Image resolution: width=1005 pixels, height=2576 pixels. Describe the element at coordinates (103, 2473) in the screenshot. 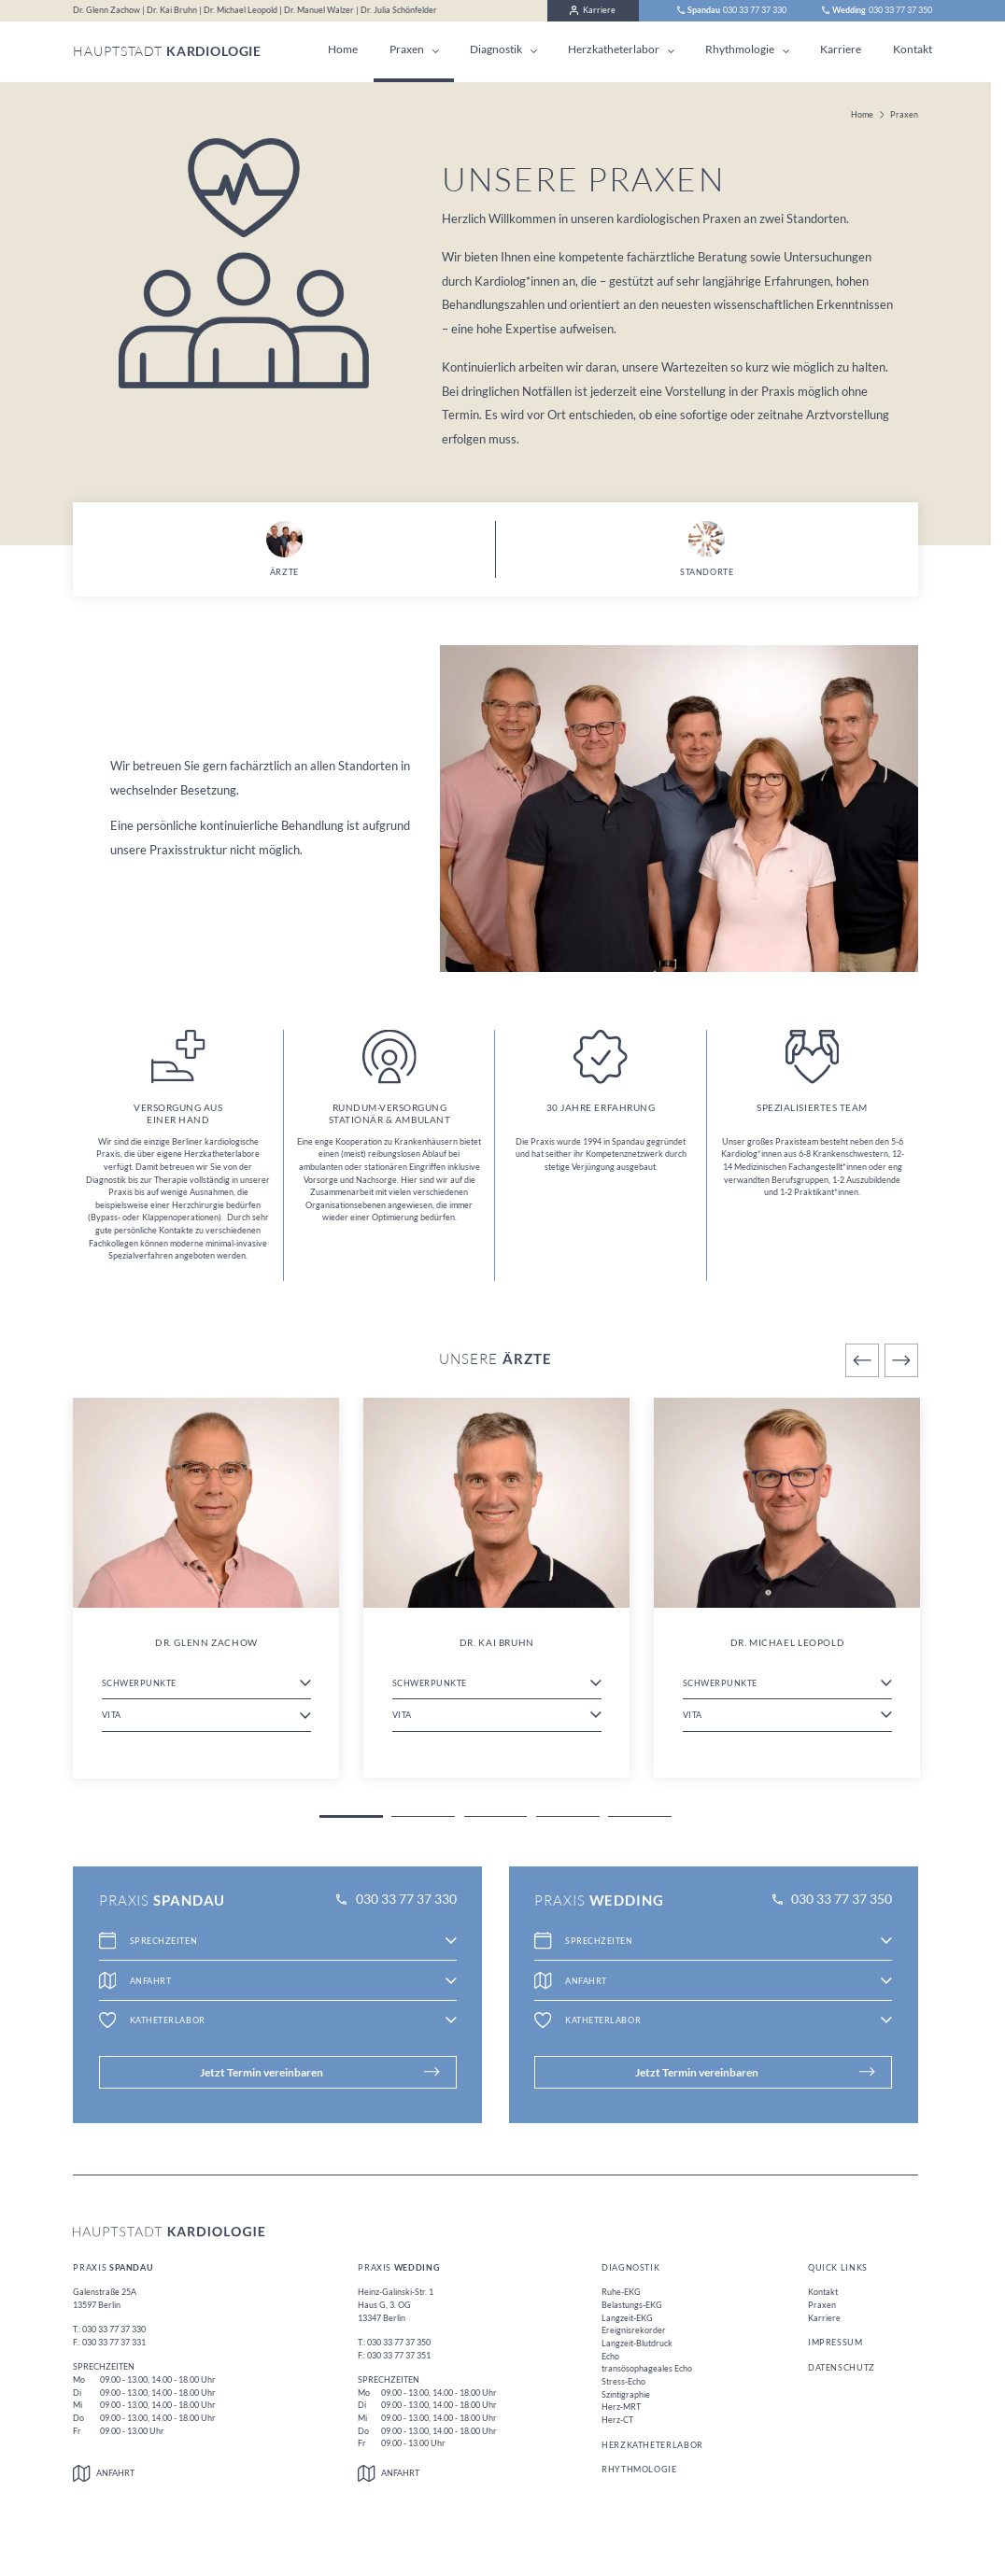

I see `Anfahrt` at that location.